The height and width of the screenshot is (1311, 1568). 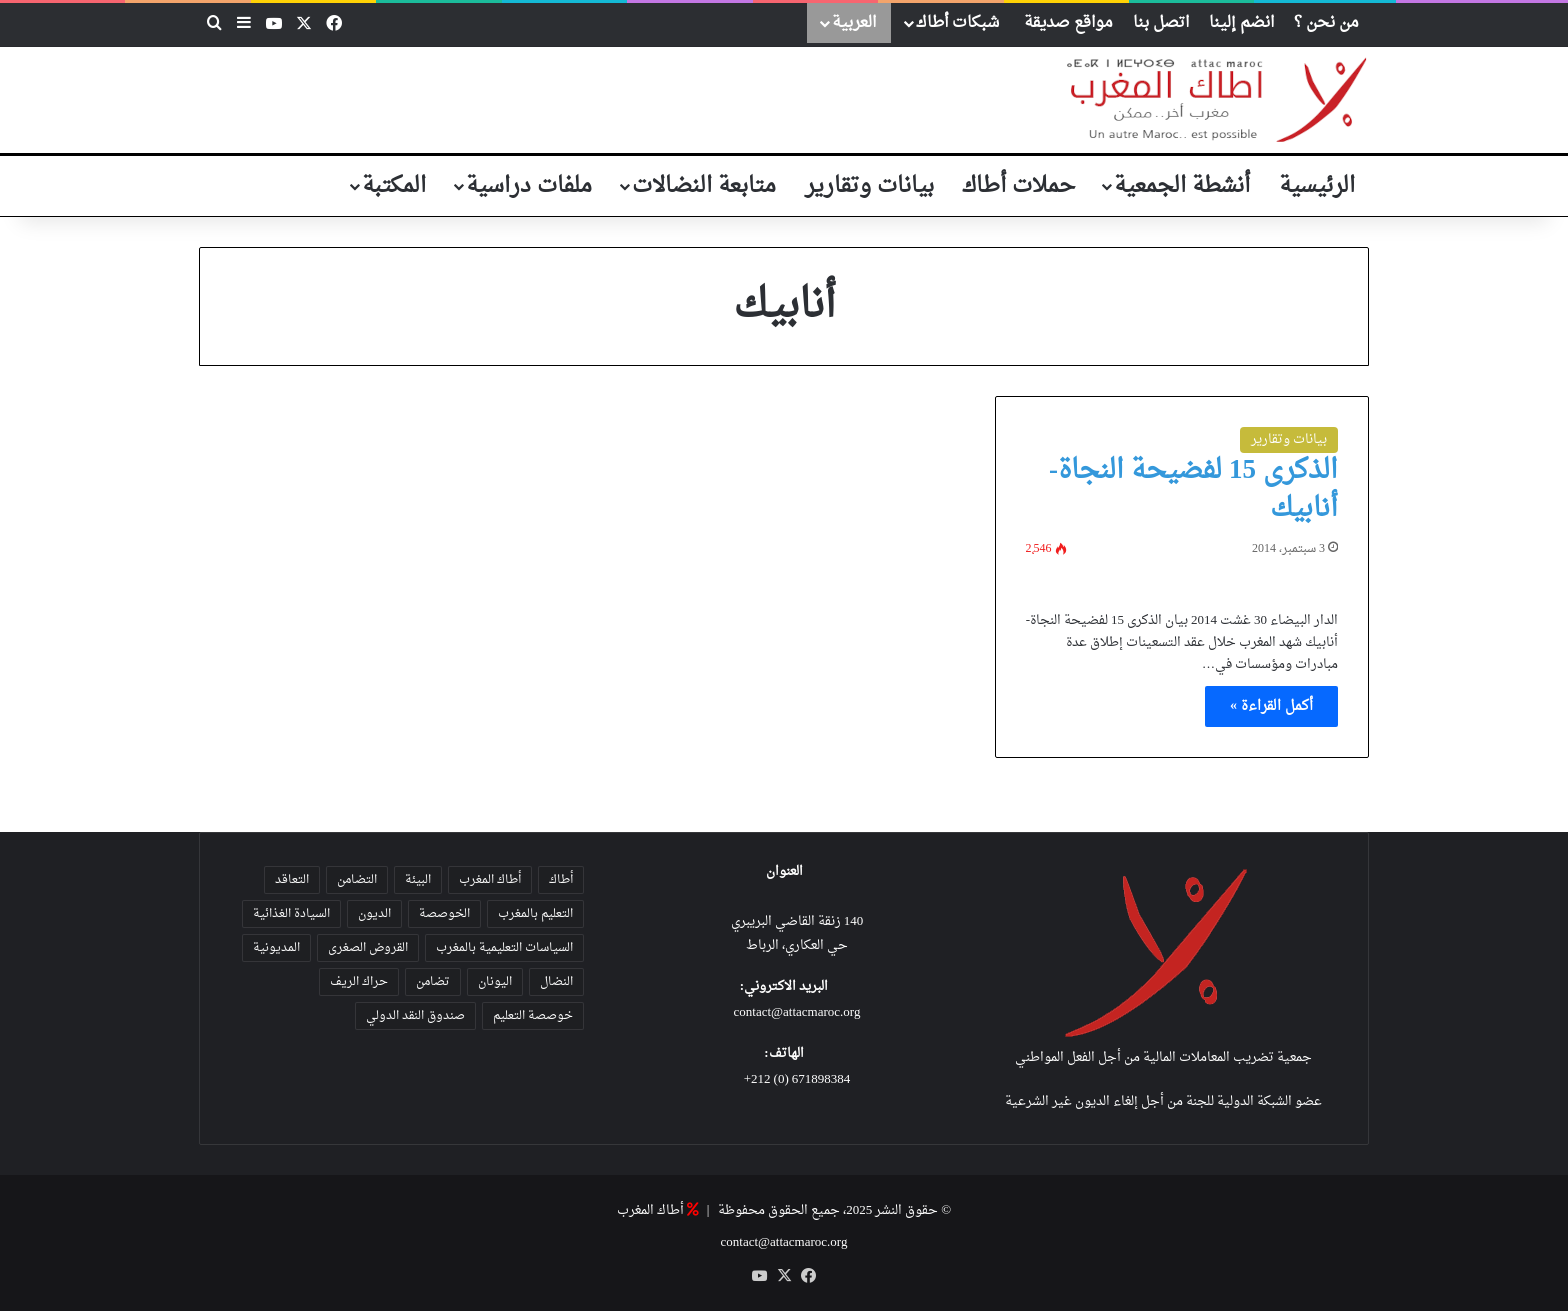 I want to click on صندوق النقد الدولي [صندوق النقد الدولي (19 عنصر)], so click(x=415, y=1016).